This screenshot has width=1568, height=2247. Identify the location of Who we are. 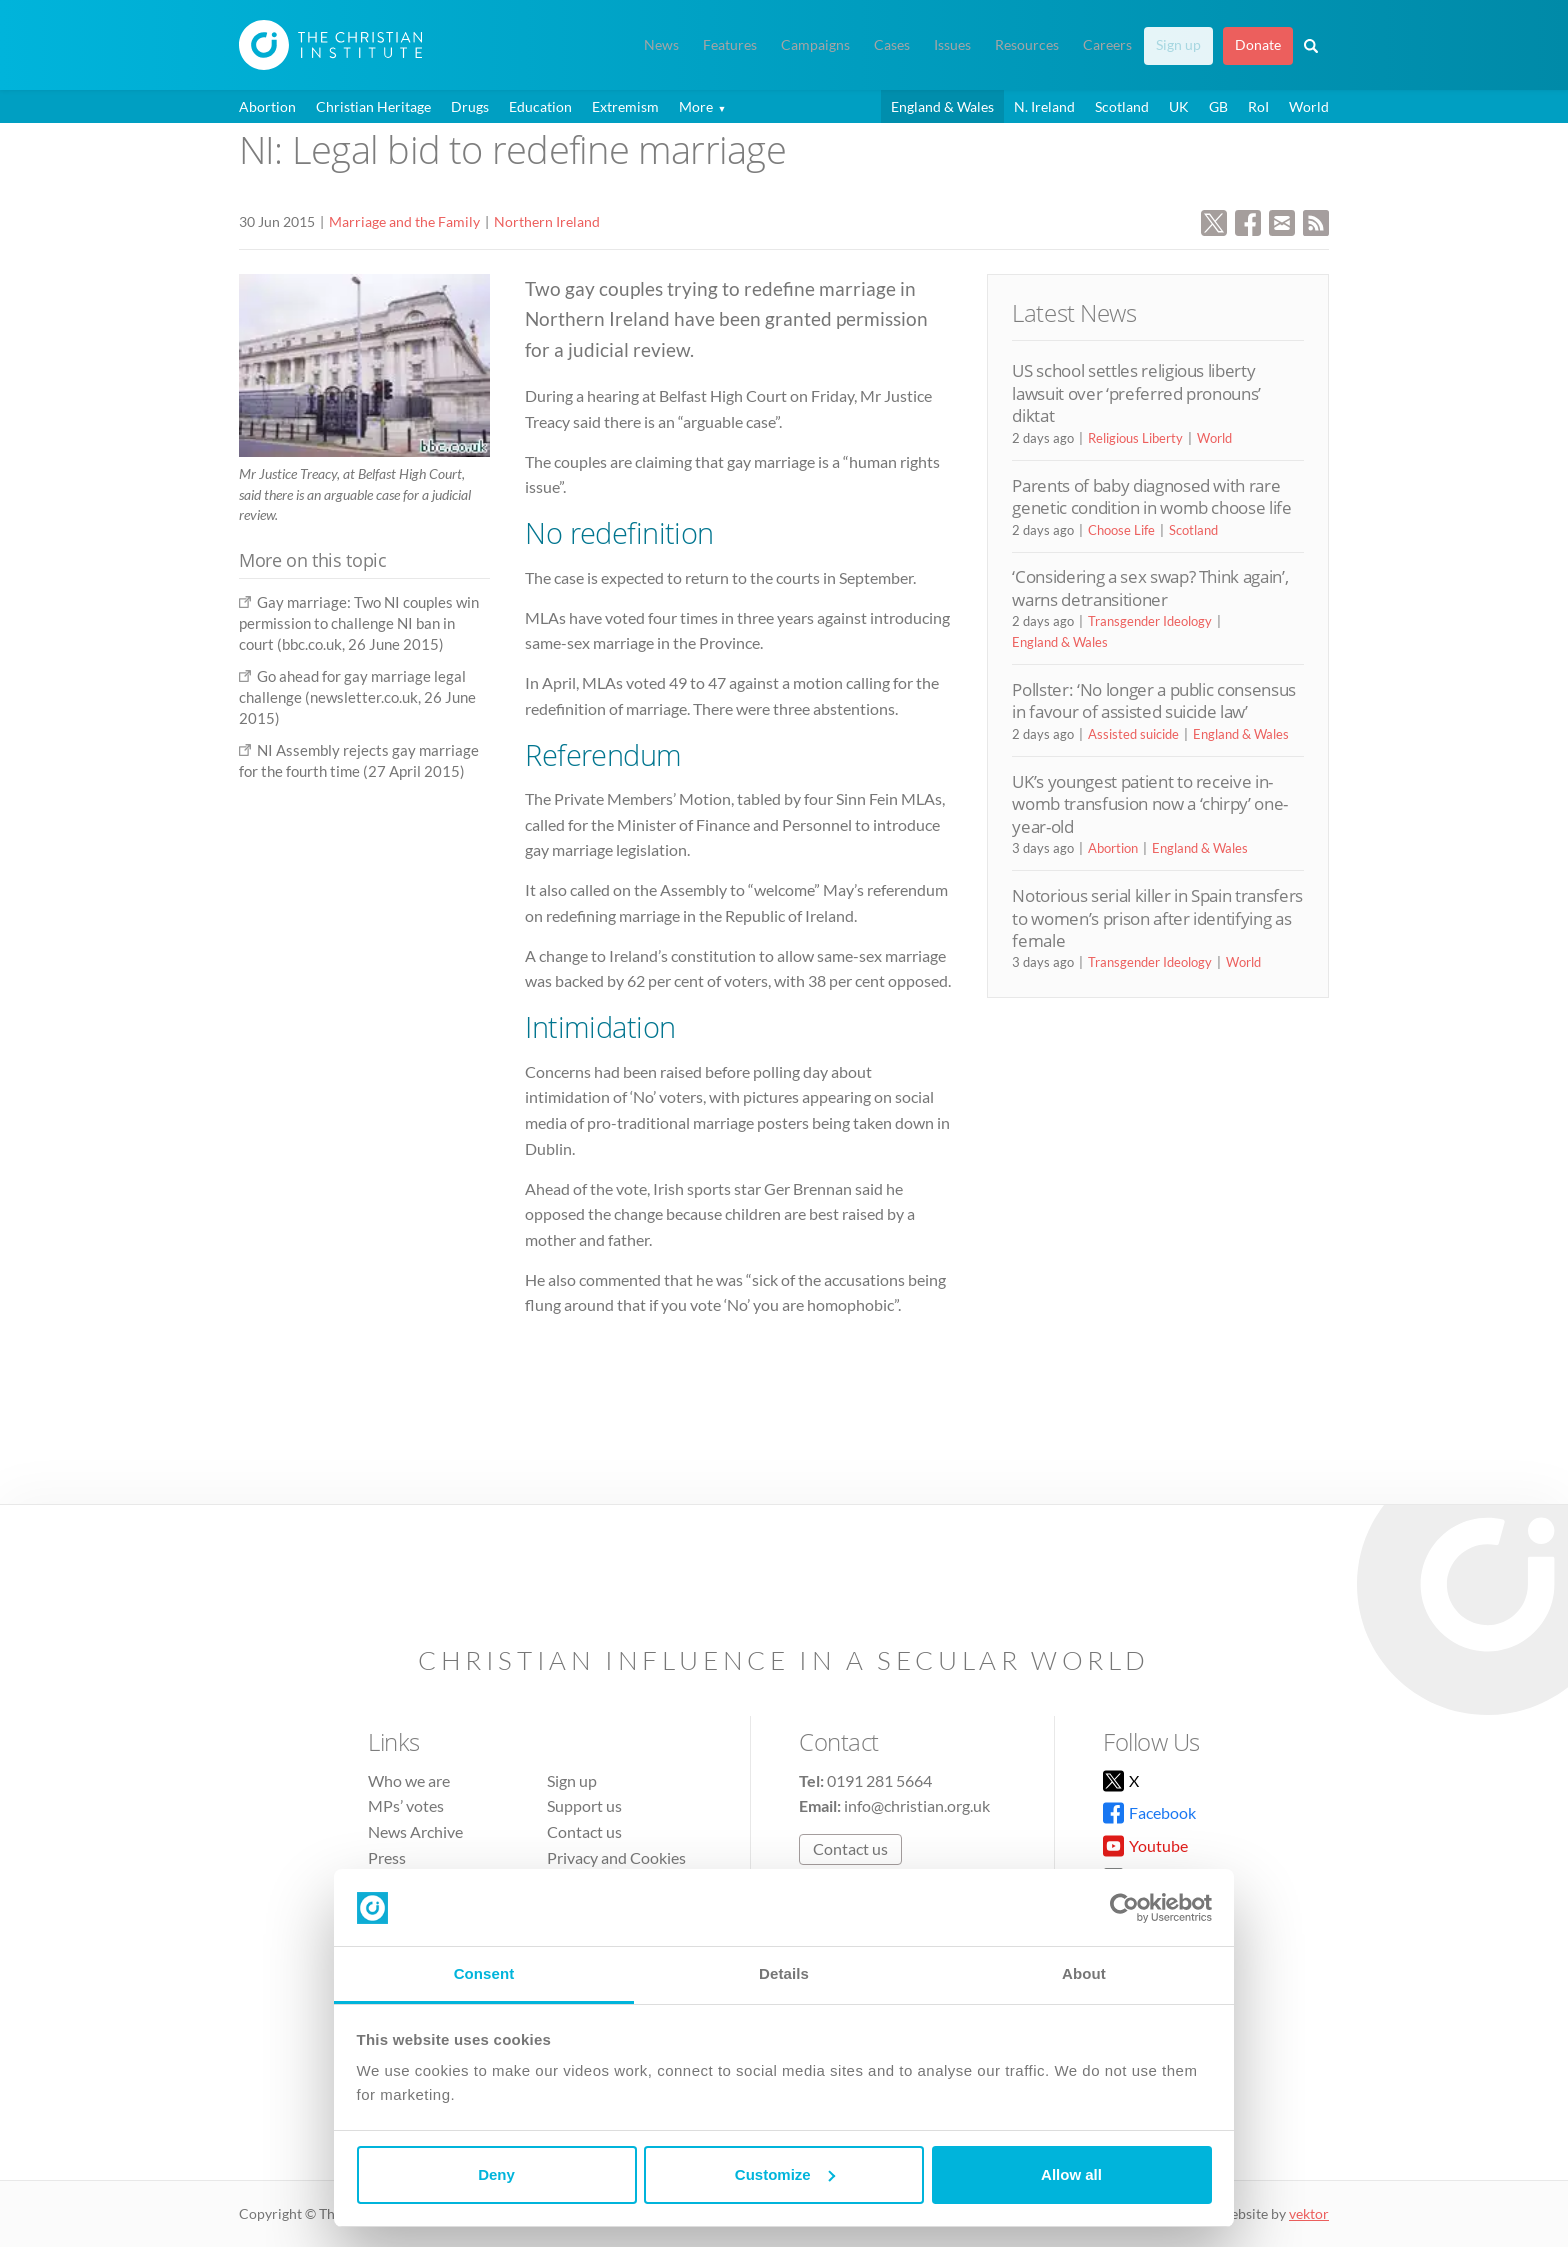
(409, 1780).